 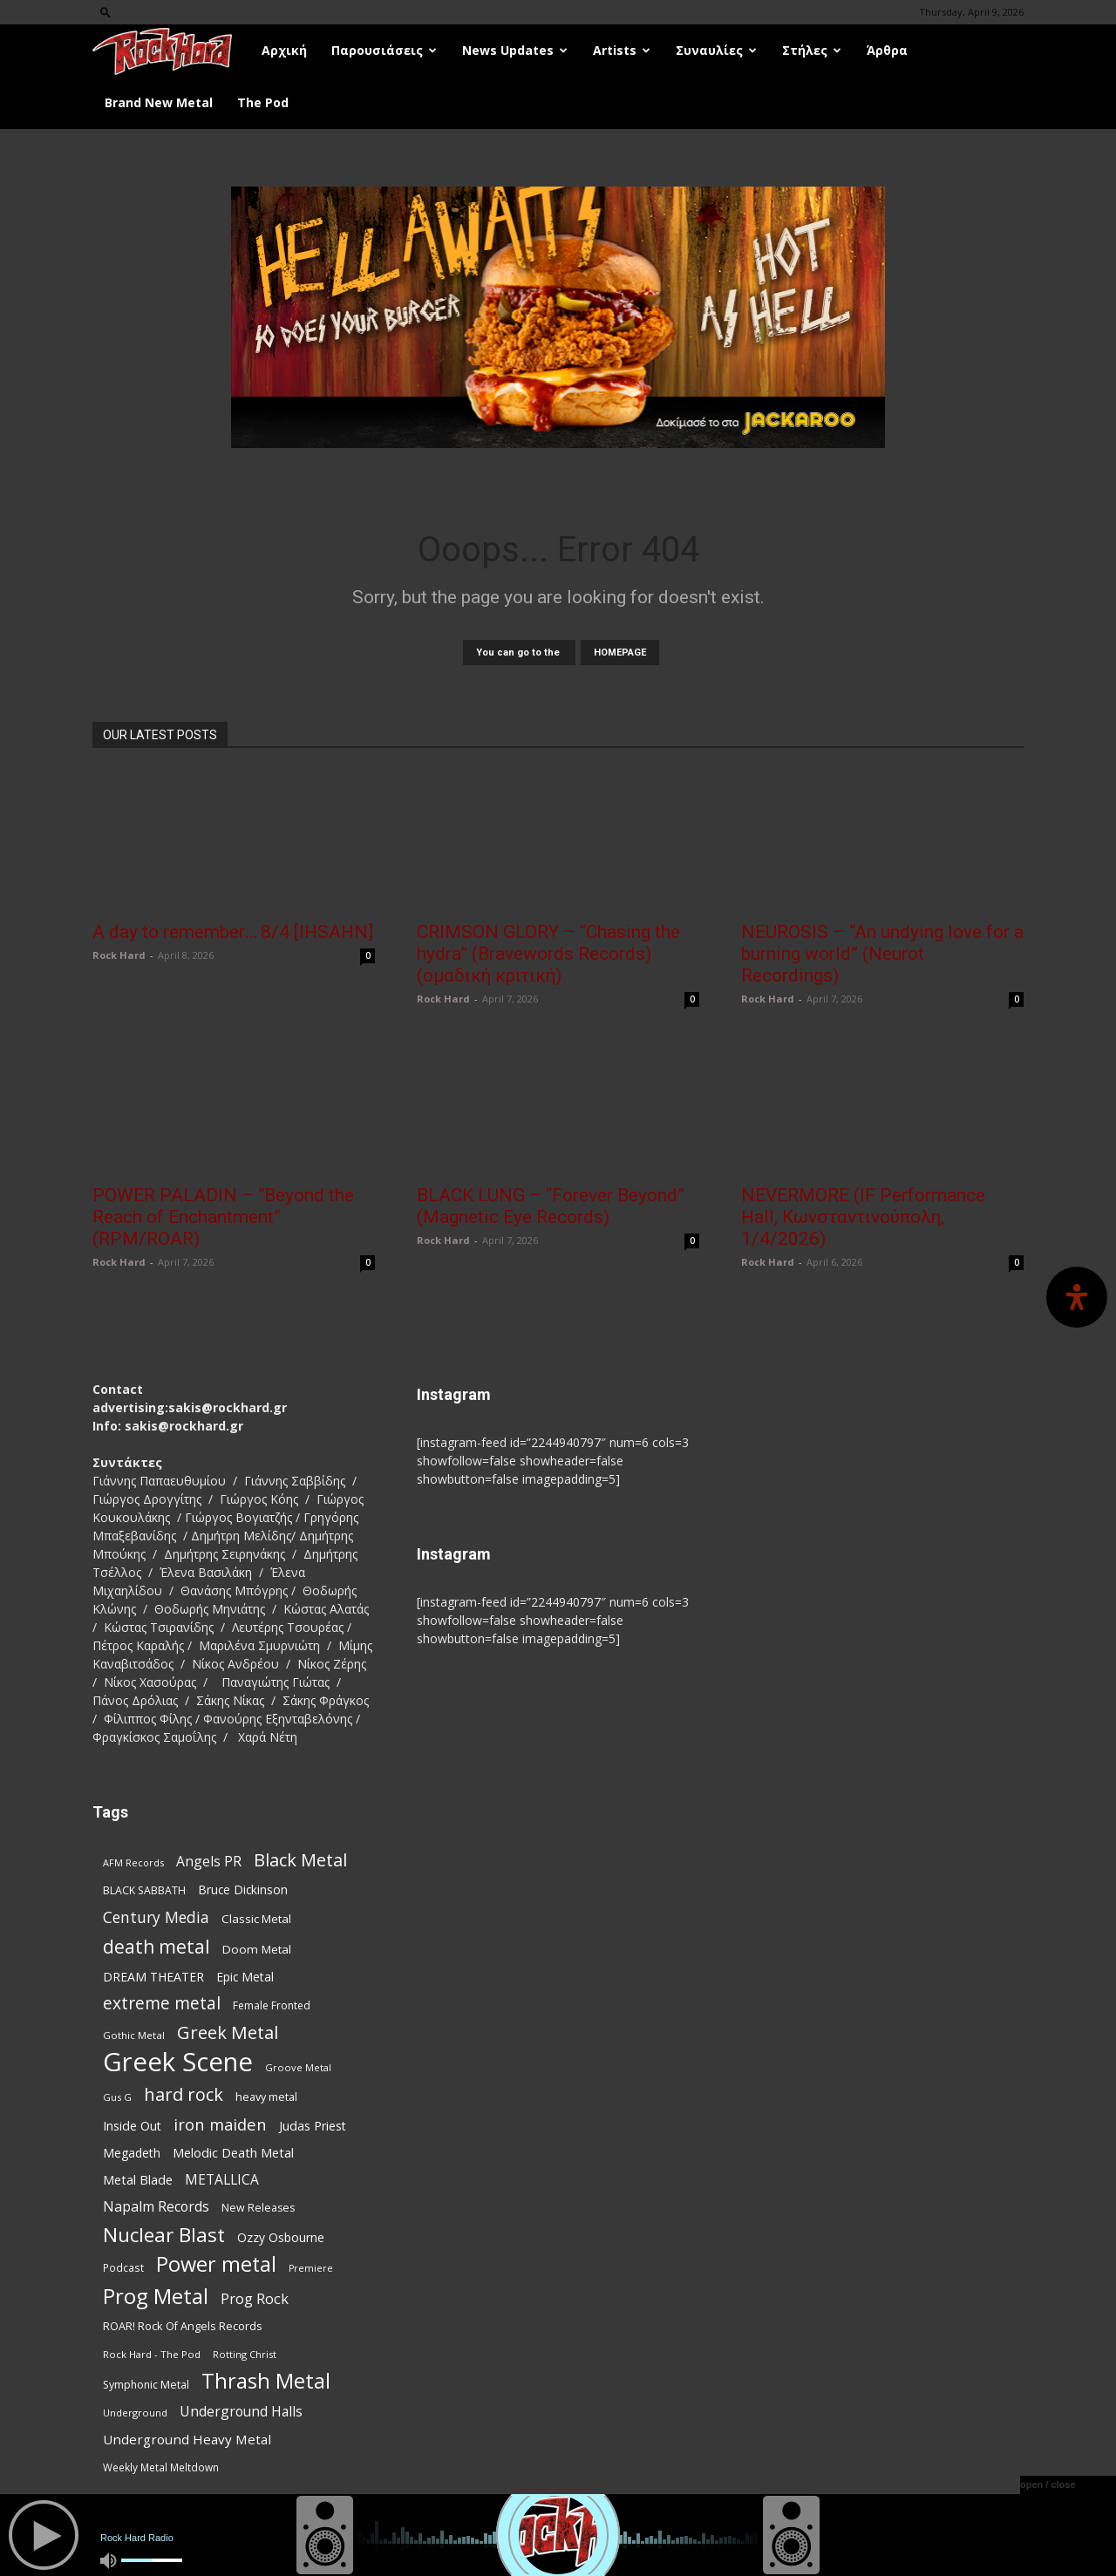 I want to click on Prog Metal [Prog Metal (374 items)], so click(x=155, y=2296).